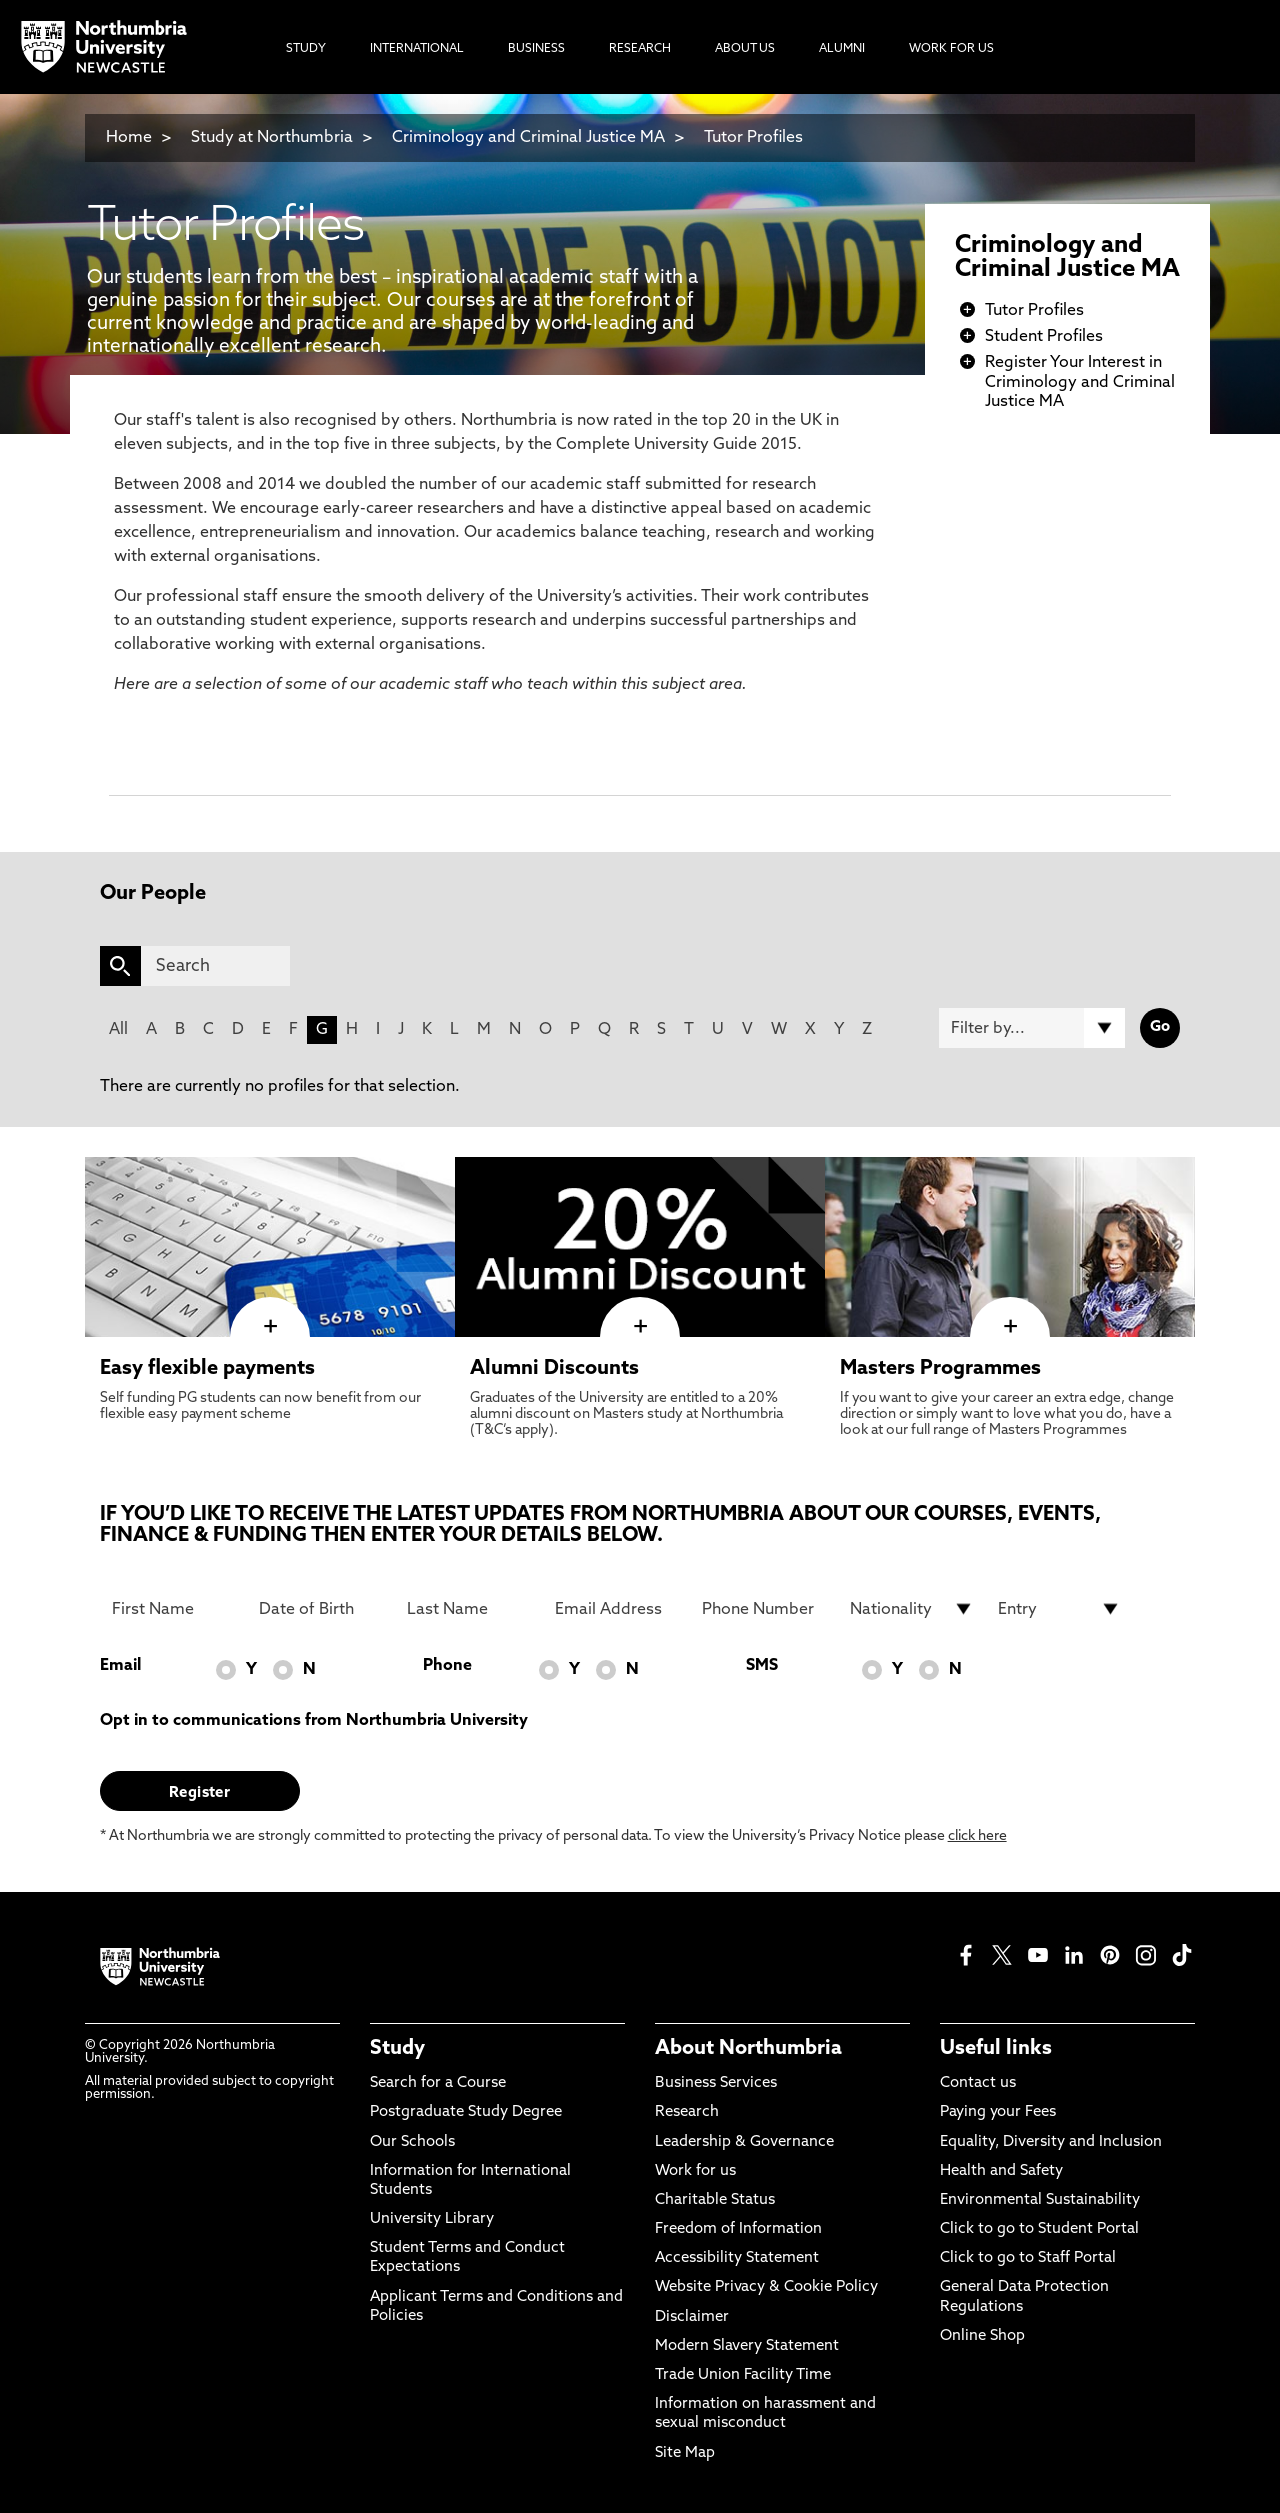 The height and width of the screenshot is (2513, 1280). What do you see at coordinates (1080, 382) in the screenshot?
I see `Register Your Interest in Criminology and Criminal Justice MA` at bounding box center [1080, 382].